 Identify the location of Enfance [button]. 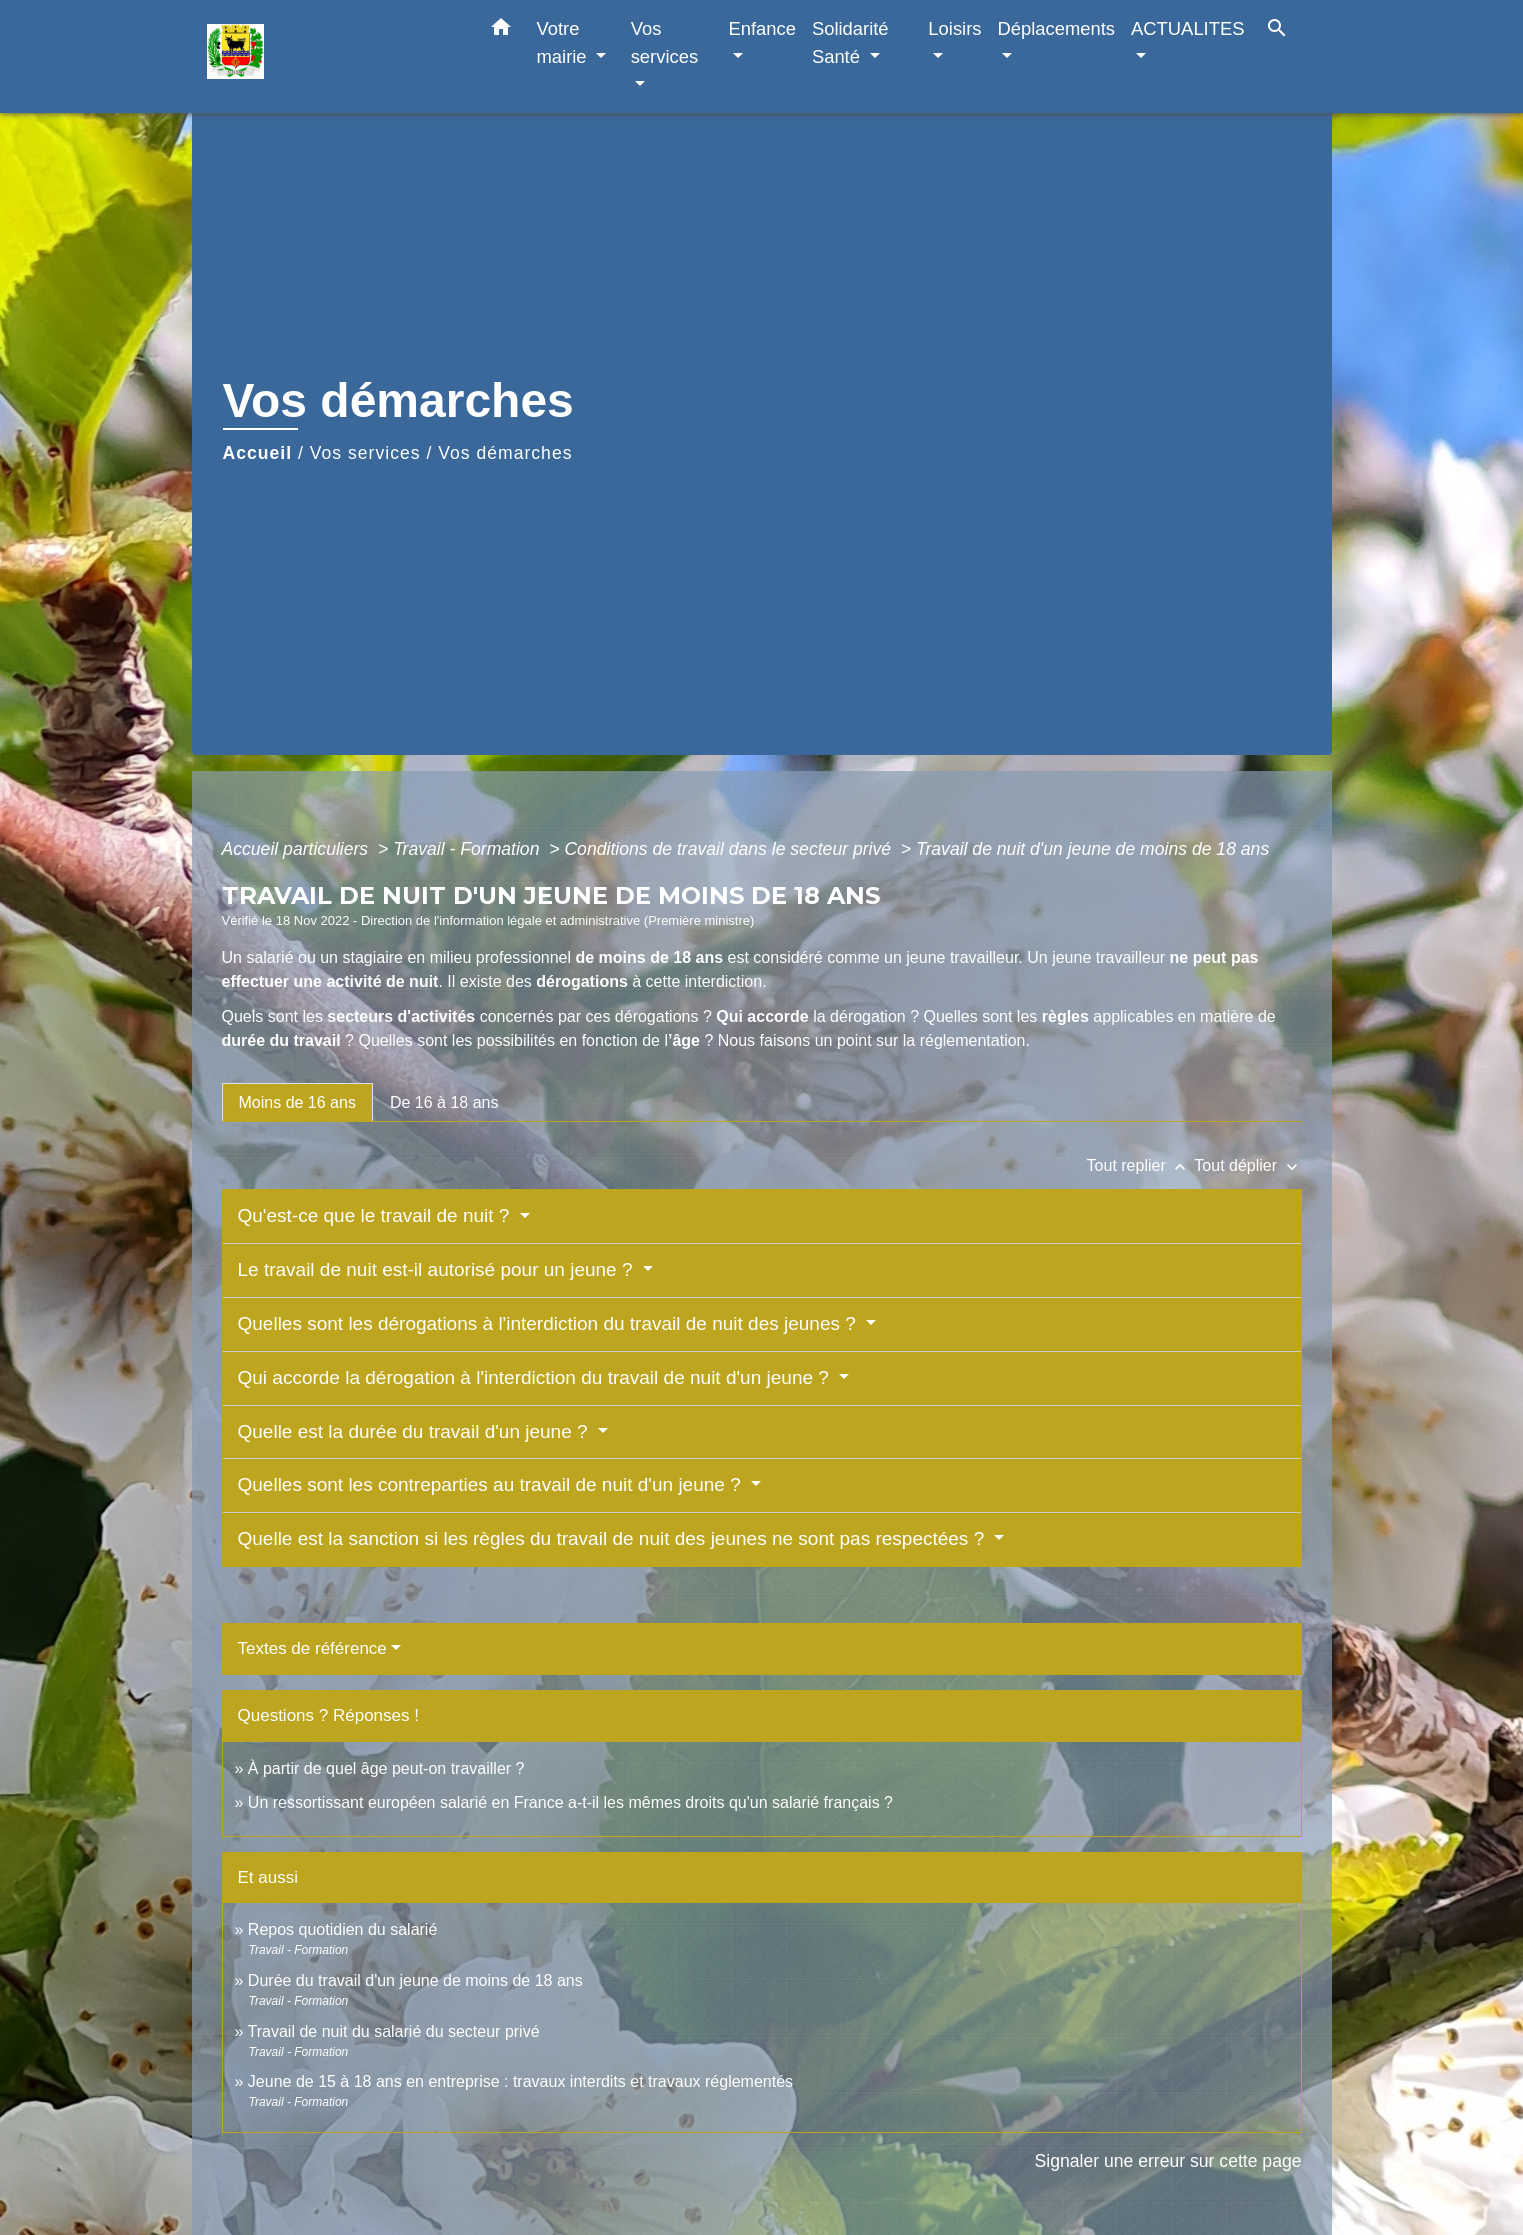
(761, 28).